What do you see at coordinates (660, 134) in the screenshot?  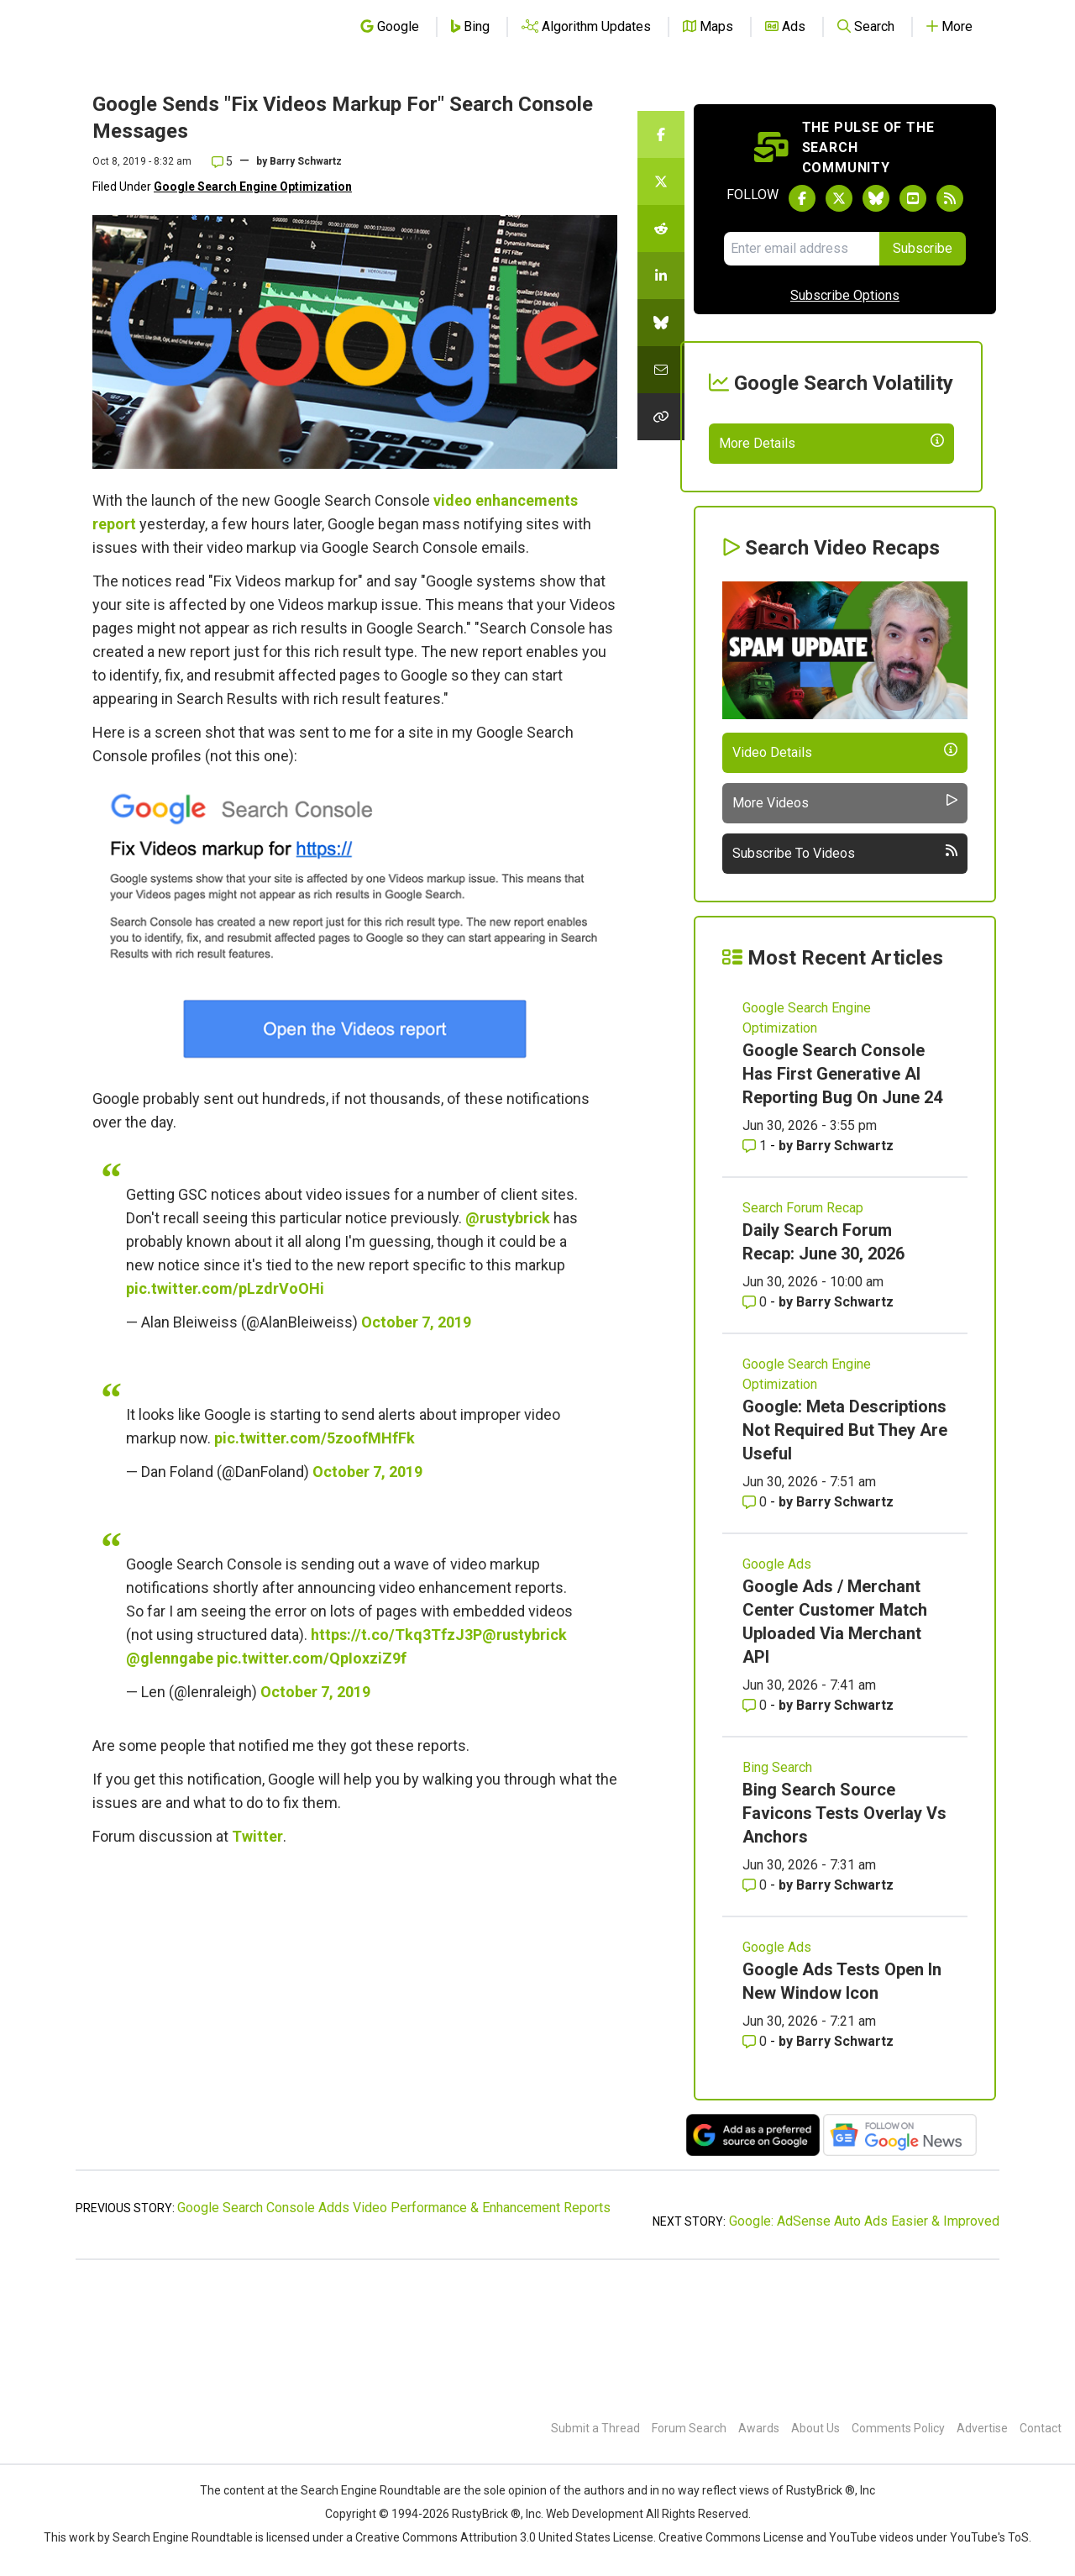 I see `[Share this story on Facebook]` at bounding box center [660, 134].